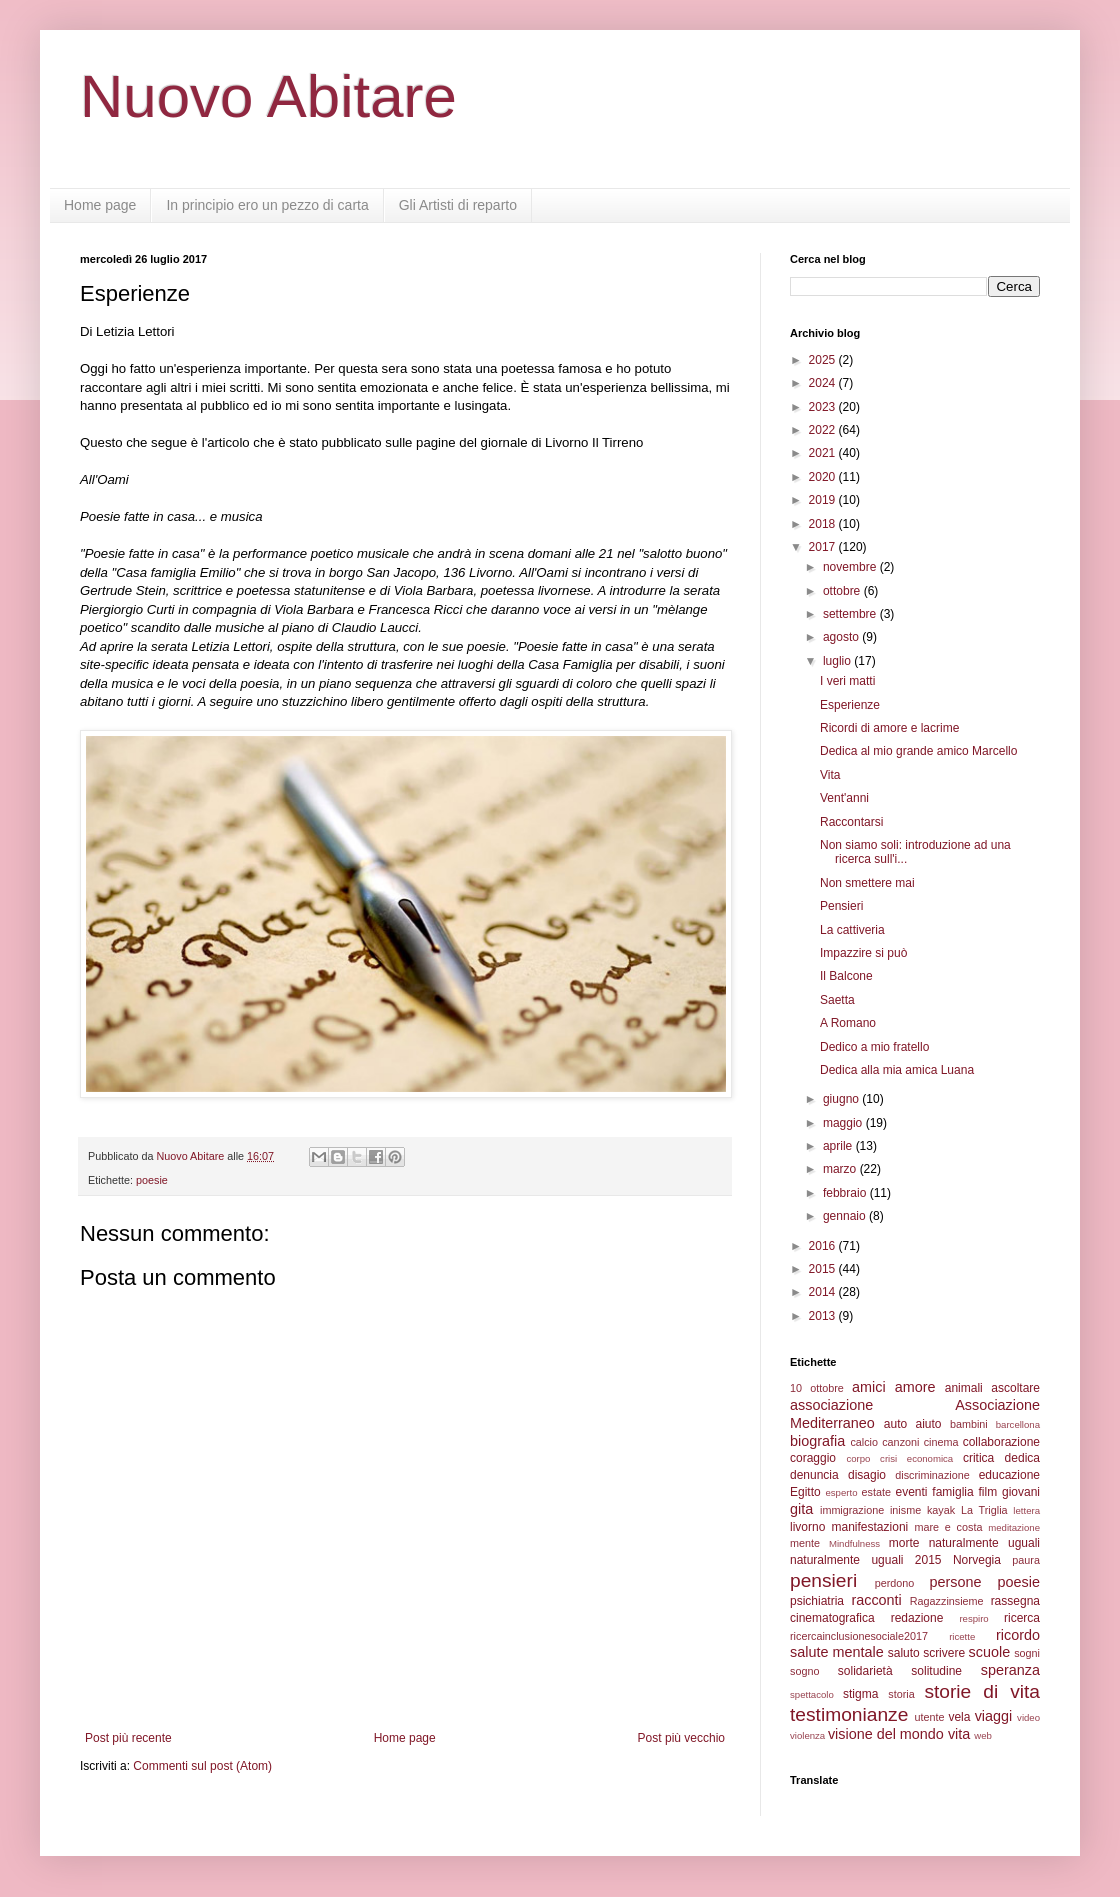  I want to click on eventi, so click(912, 1492).